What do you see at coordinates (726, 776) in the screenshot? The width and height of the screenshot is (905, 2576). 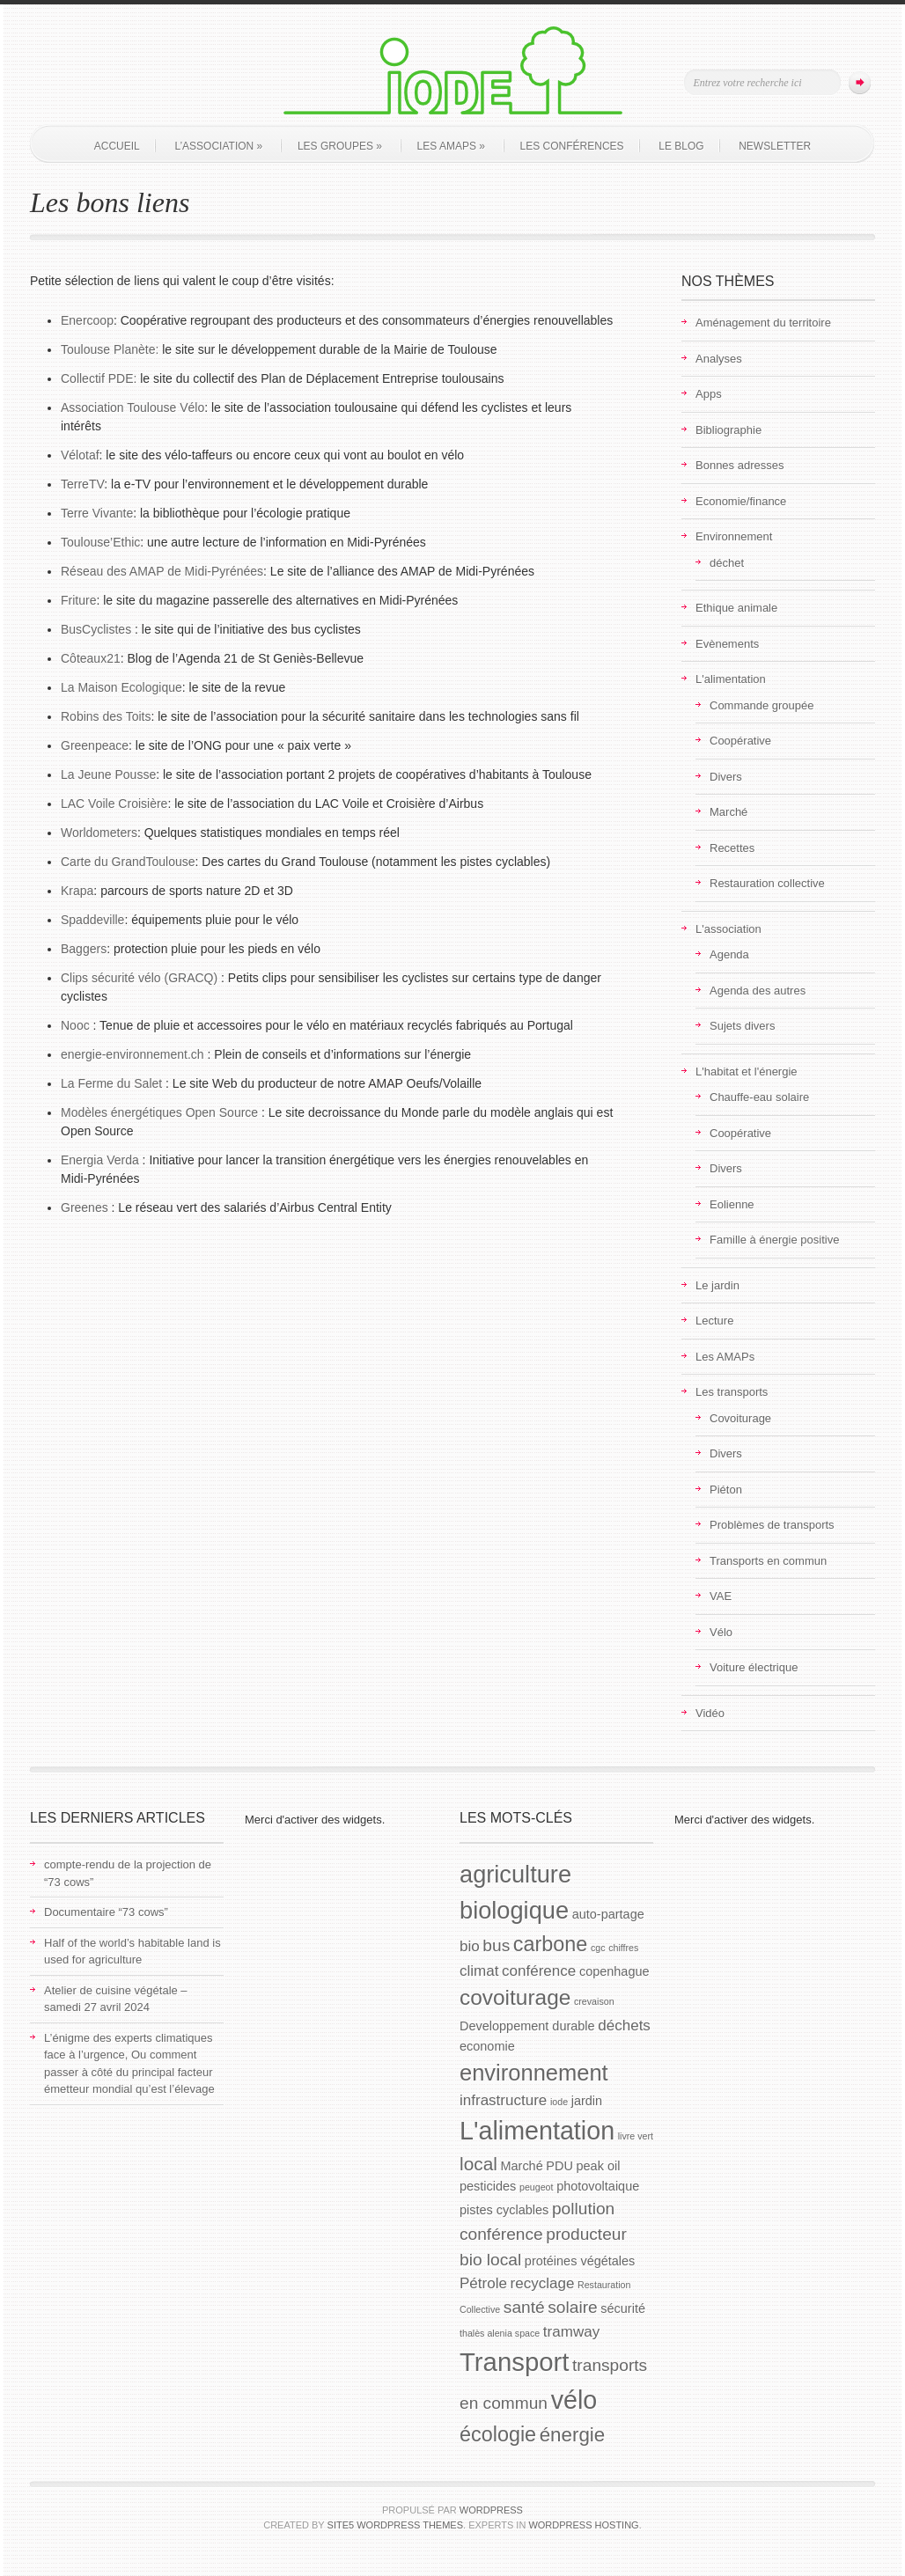 I see `Divers` at bounding box center [726, 776].